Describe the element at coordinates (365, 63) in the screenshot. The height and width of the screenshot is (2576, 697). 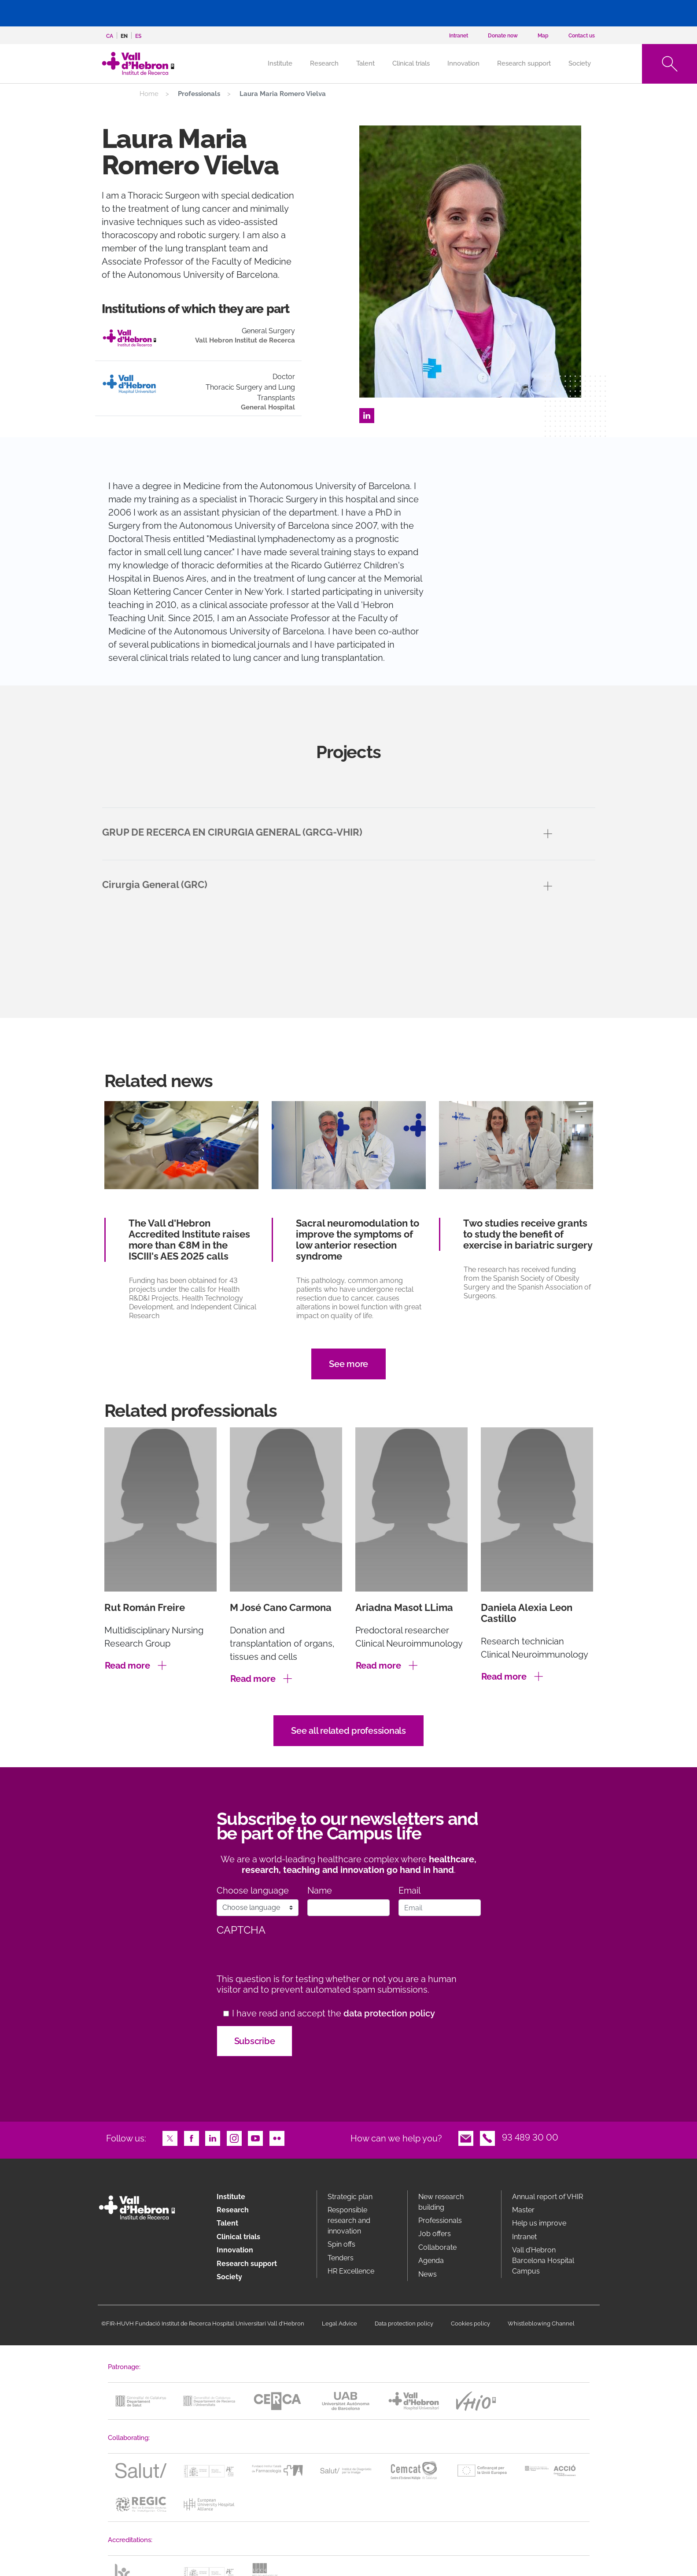
I see `Talent` at that location.